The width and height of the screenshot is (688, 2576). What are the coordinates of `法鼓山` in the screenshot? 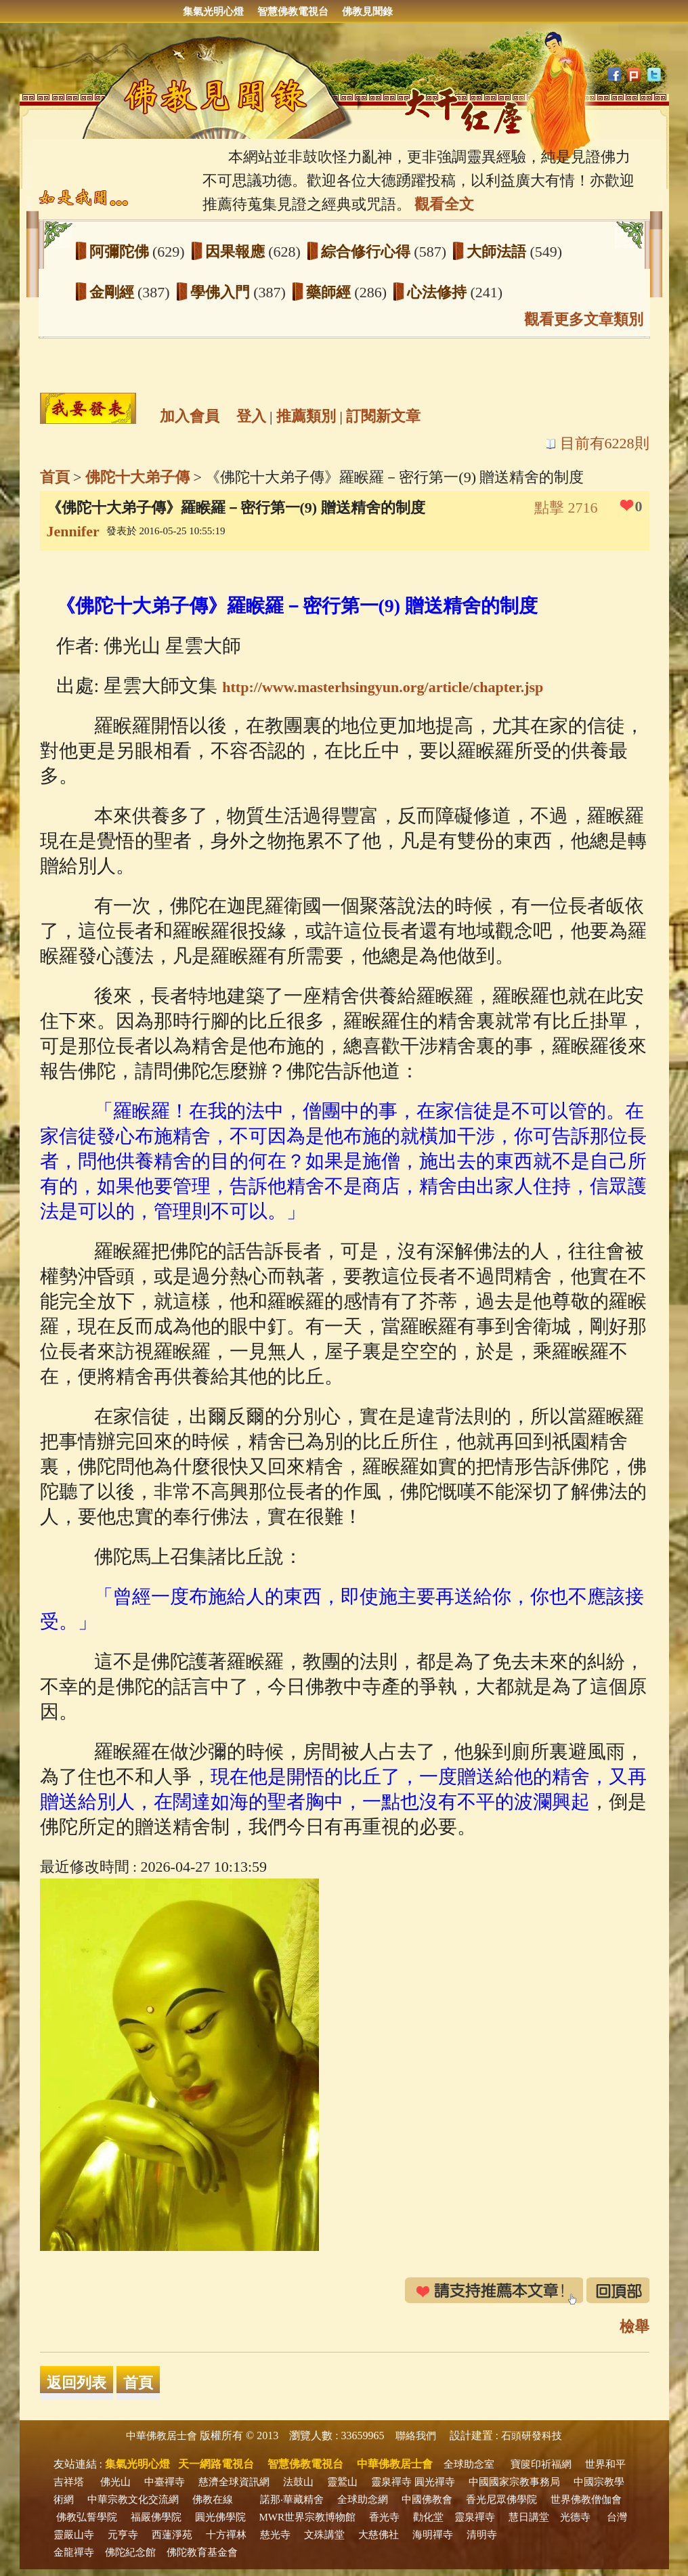 It's located at (298, 2481).